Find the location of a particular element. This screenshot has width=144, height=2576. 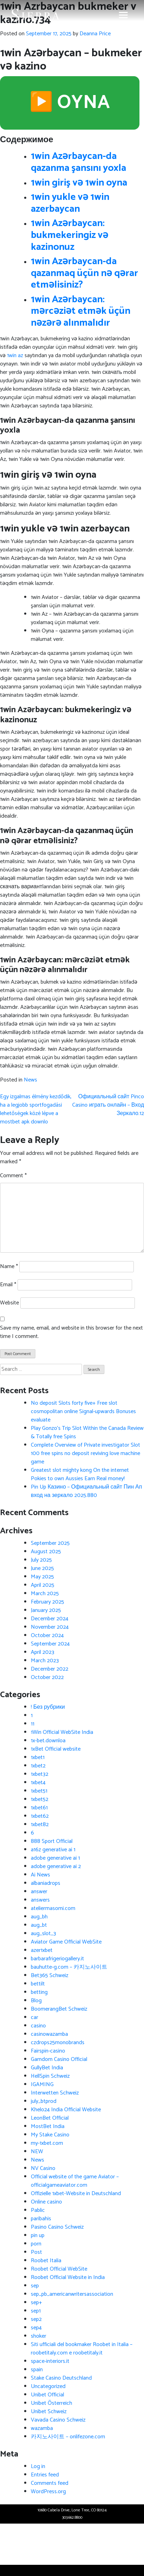

October 2022 is located at coordinates (47, 1677).